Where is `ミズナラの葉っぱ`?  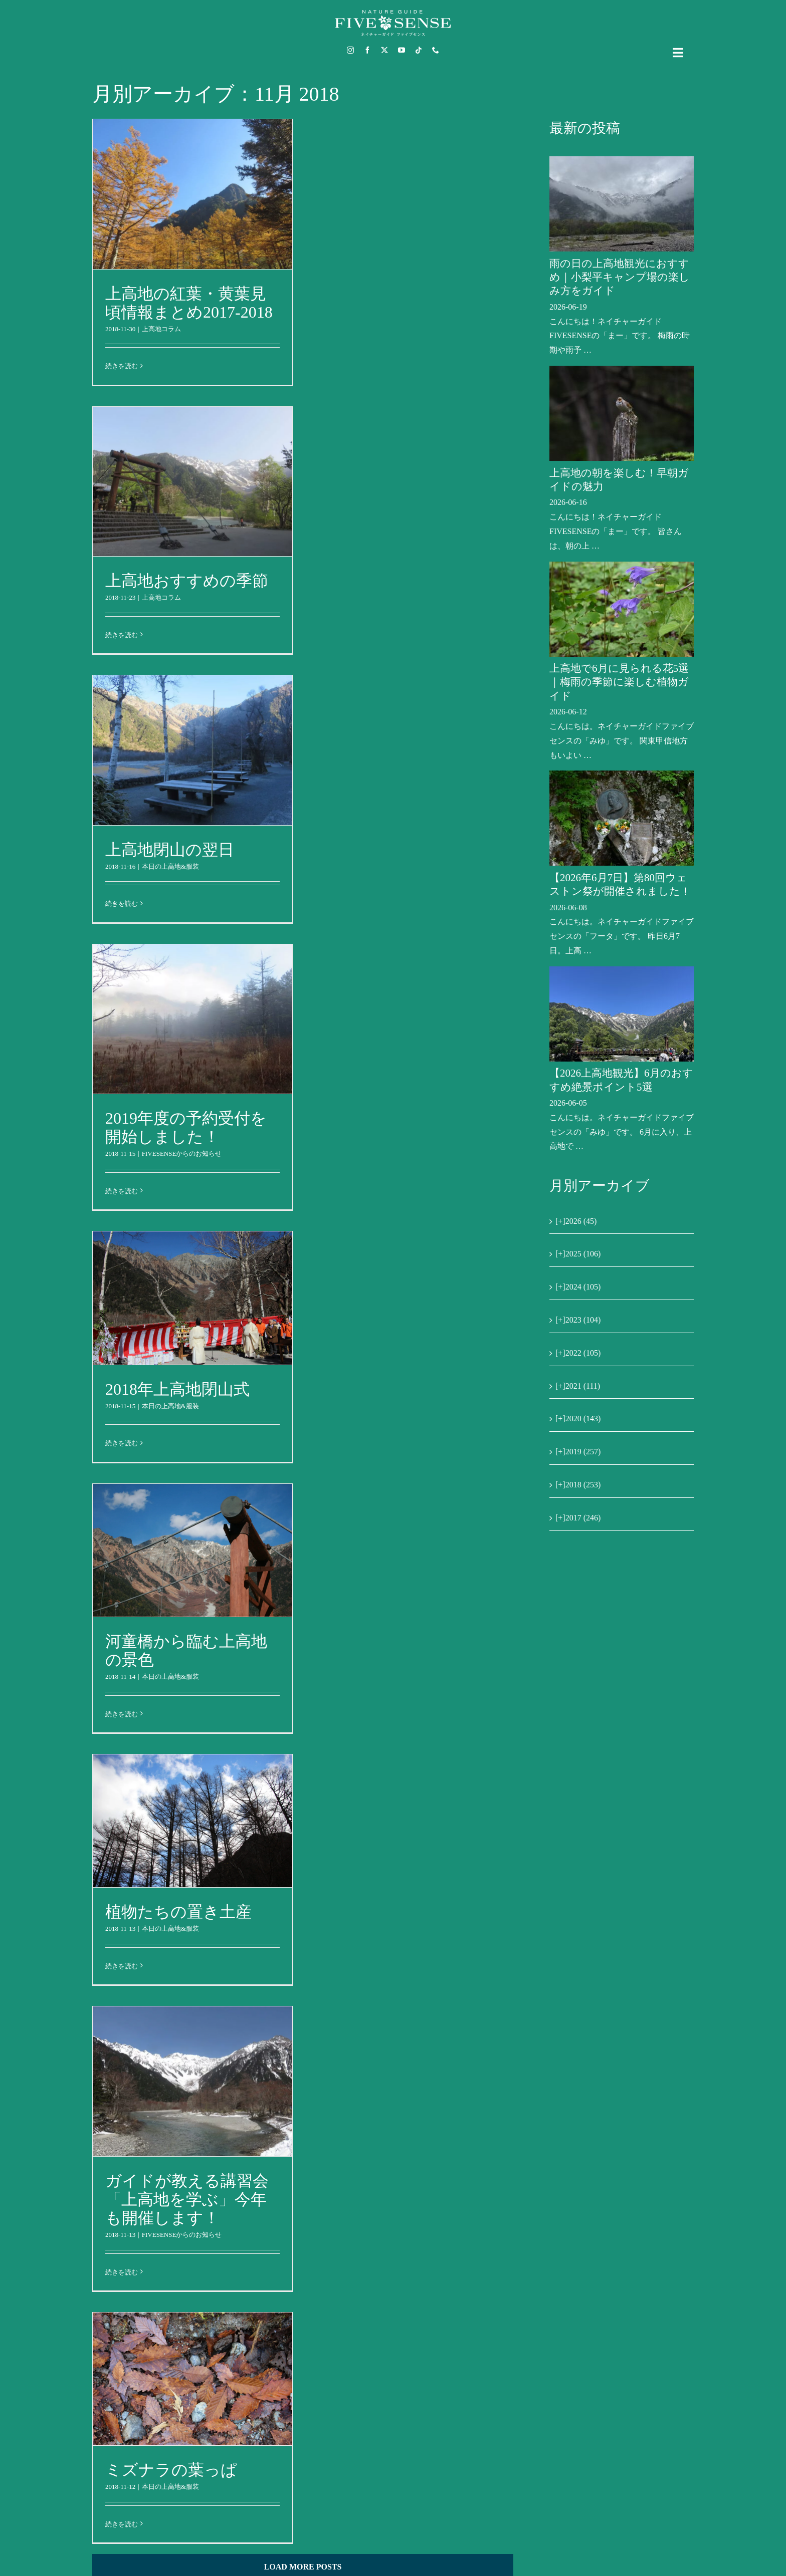 ミズナラの葉っぱ is located at coordinates (171, 2470).